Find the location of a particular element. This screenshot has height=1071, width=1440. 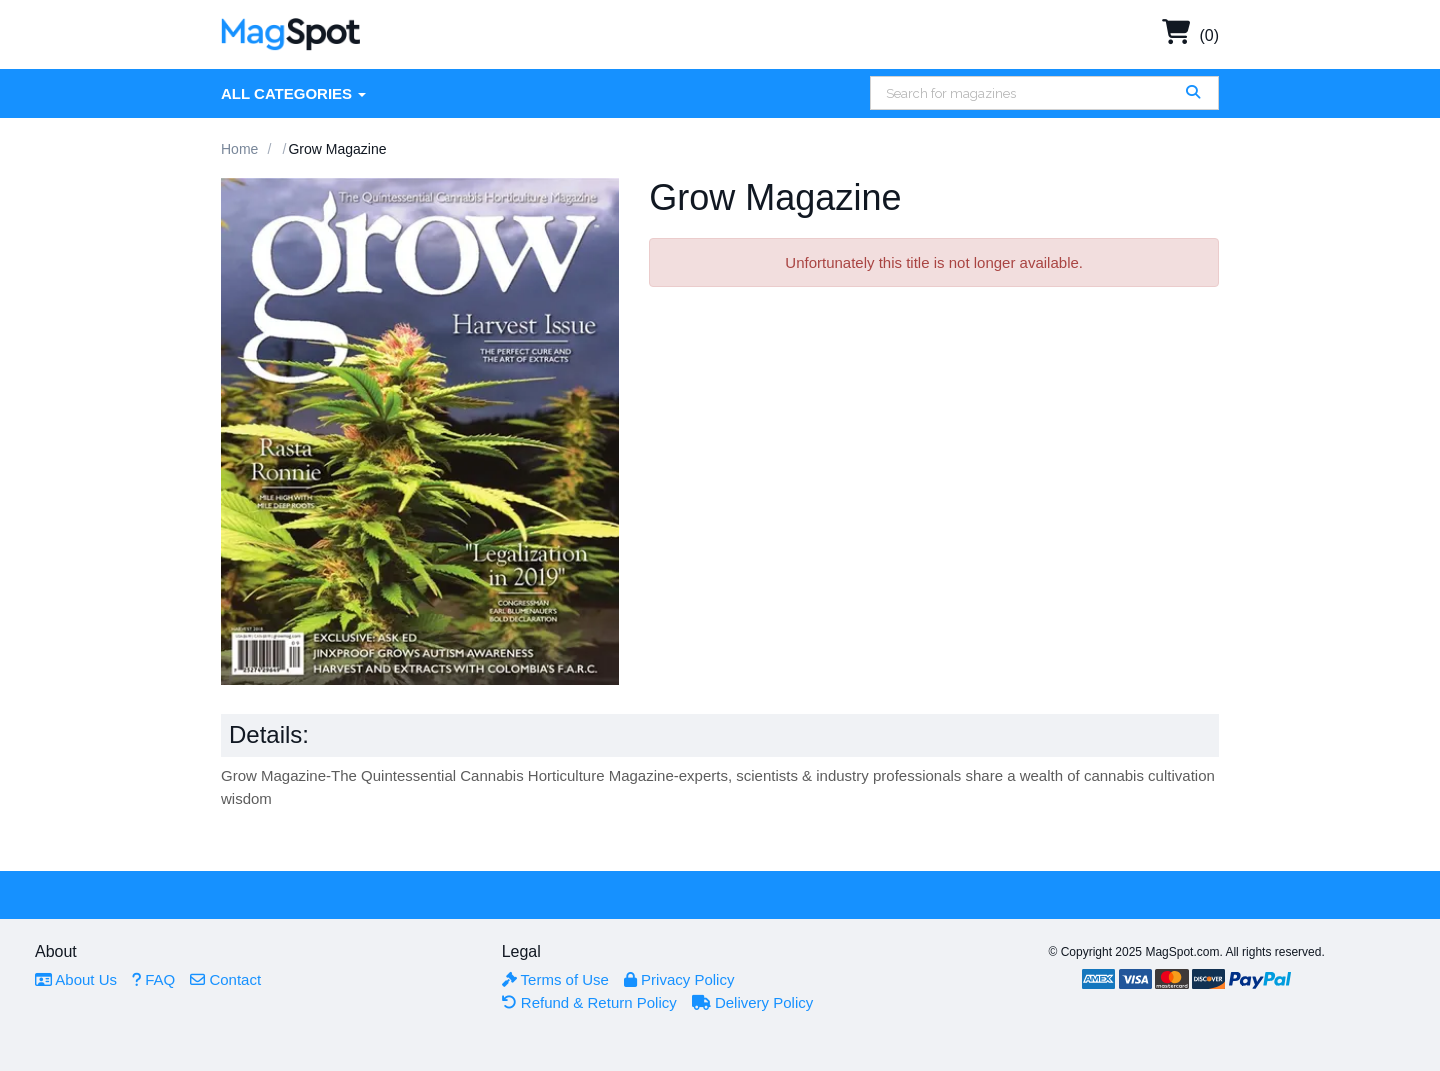

Refund & Return Policy is located at coordinates (589, 1002).